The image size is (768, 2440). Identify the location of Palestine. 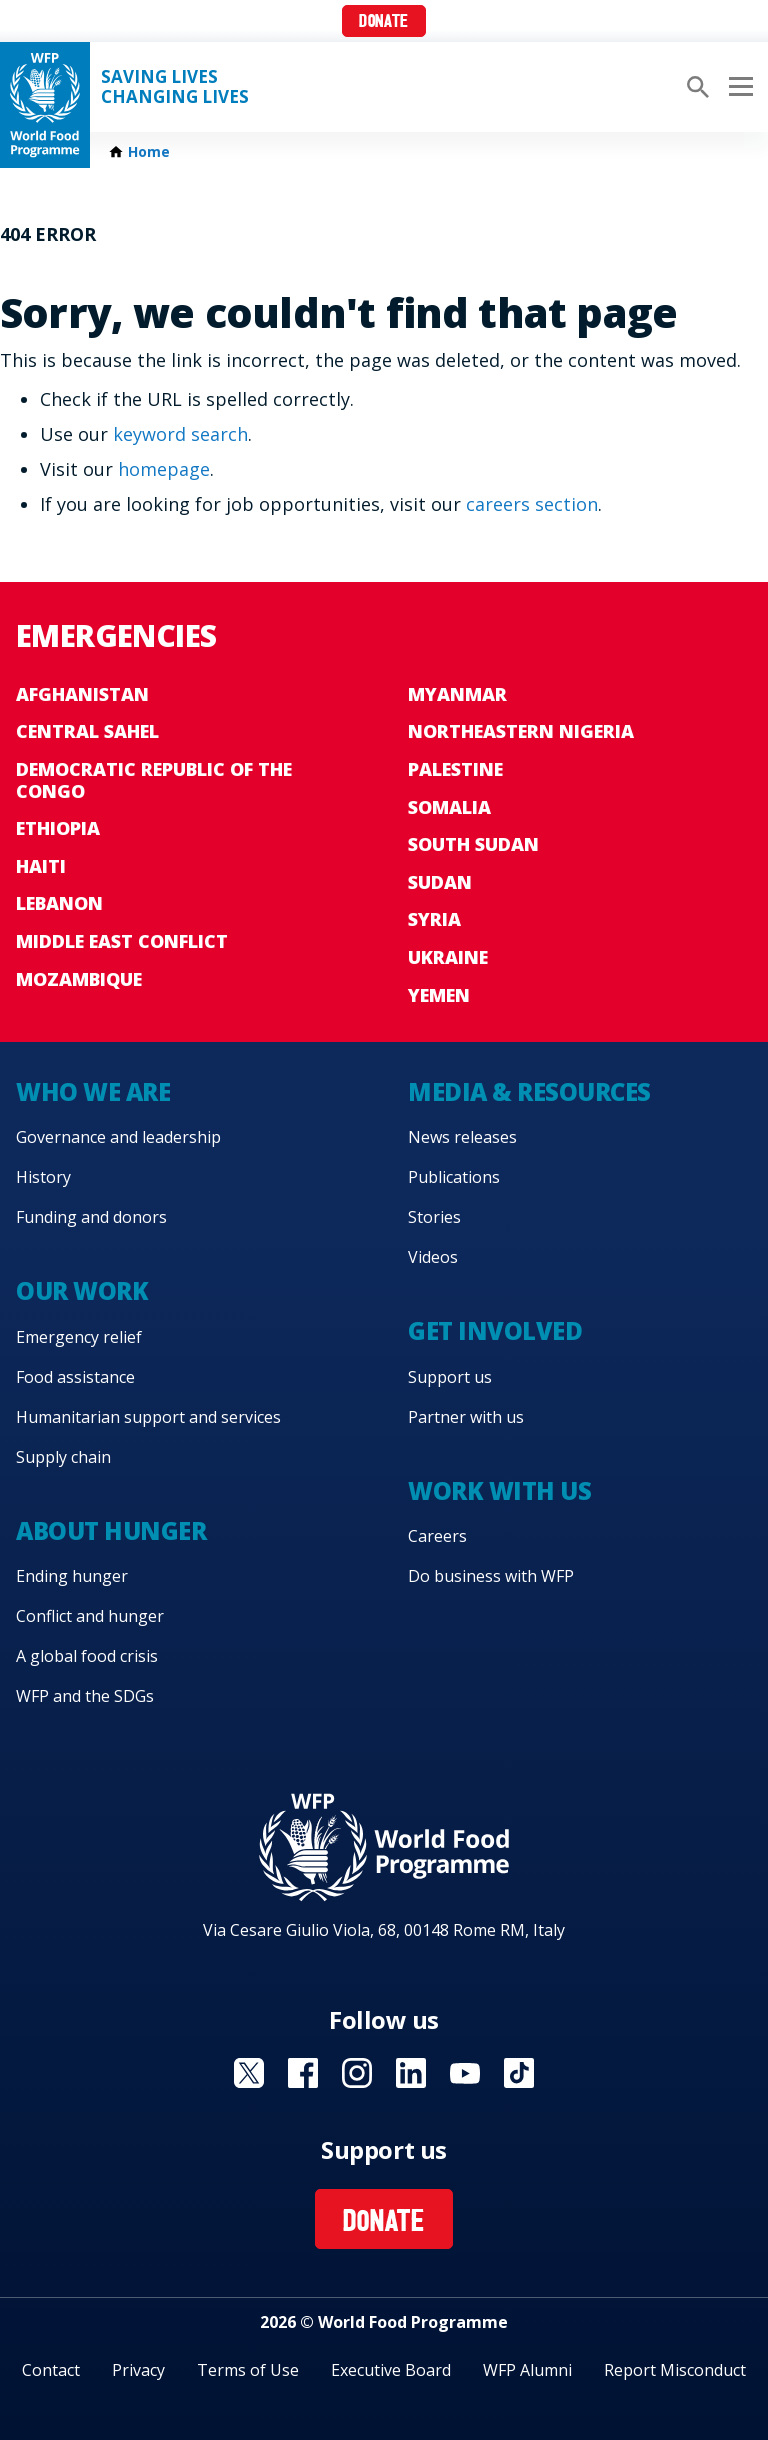
(455, 769).